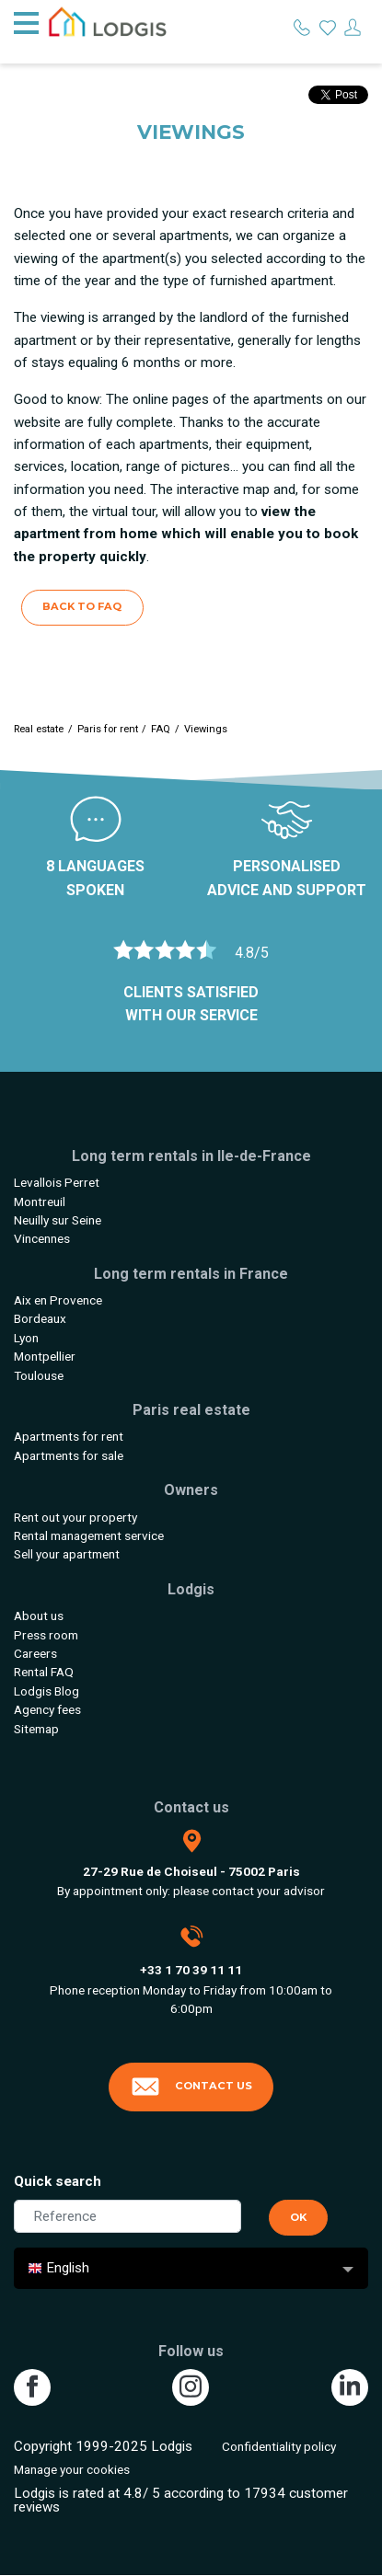 This screenshot has height=2576, width=382. Describe the element at coordinates (39, 1201) in the screenshot. I see `Montreuil` at that location.